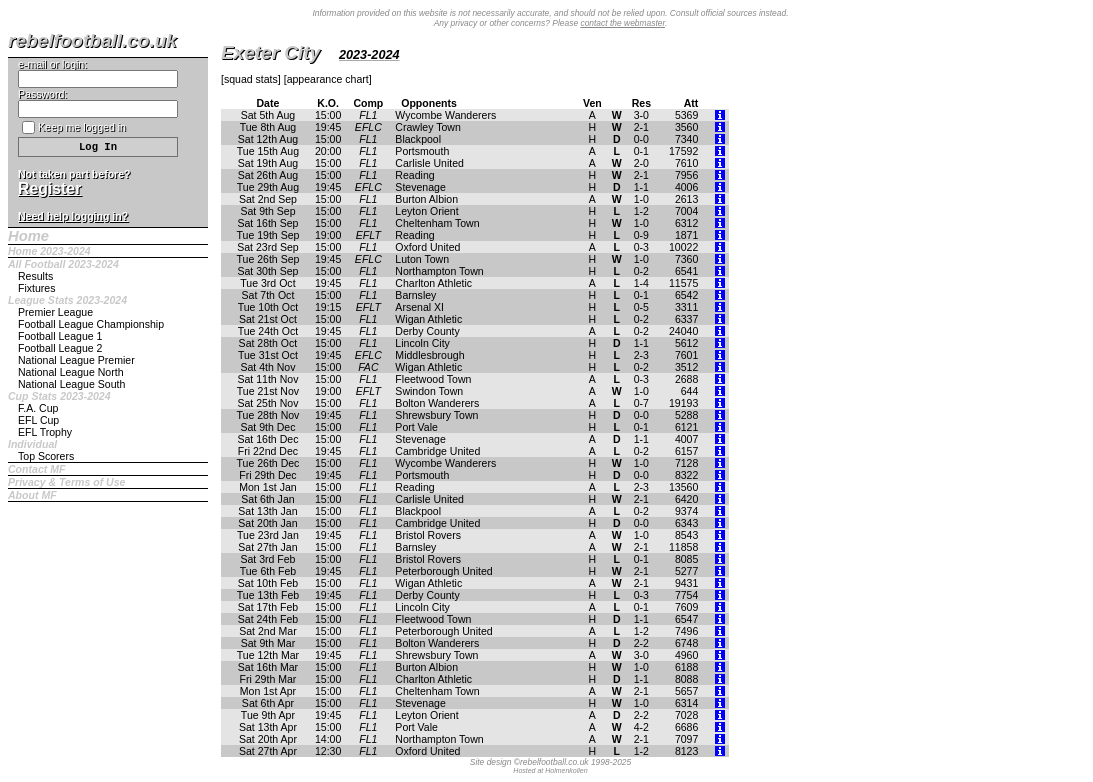 The image size is (1093, 782). What do you see at coordinates (641, 163) in the screenshot?
I see `2-0` at bounding box center [641, 163].